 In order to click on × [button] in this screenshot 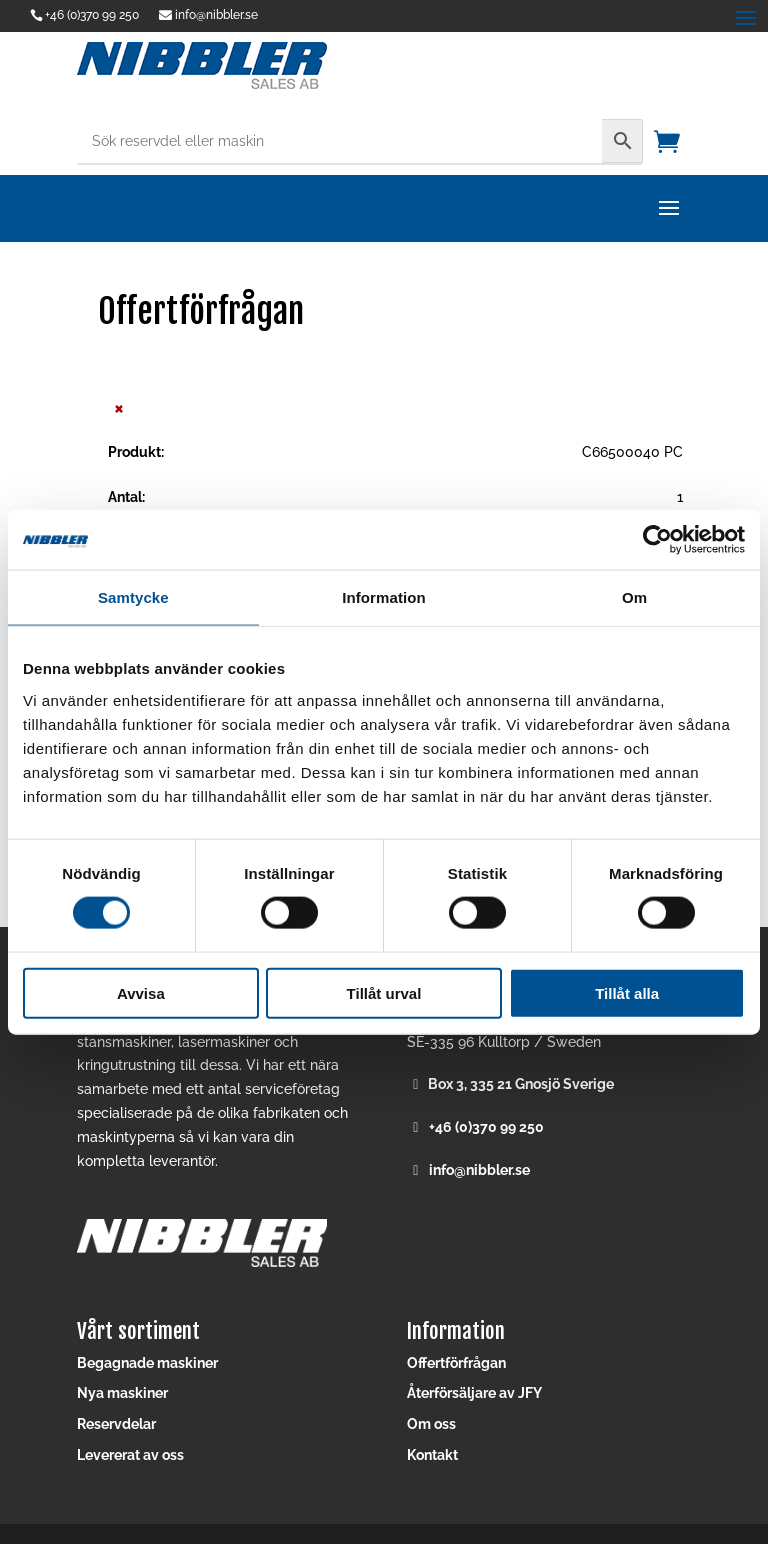, I will do `click(119, 407)`.